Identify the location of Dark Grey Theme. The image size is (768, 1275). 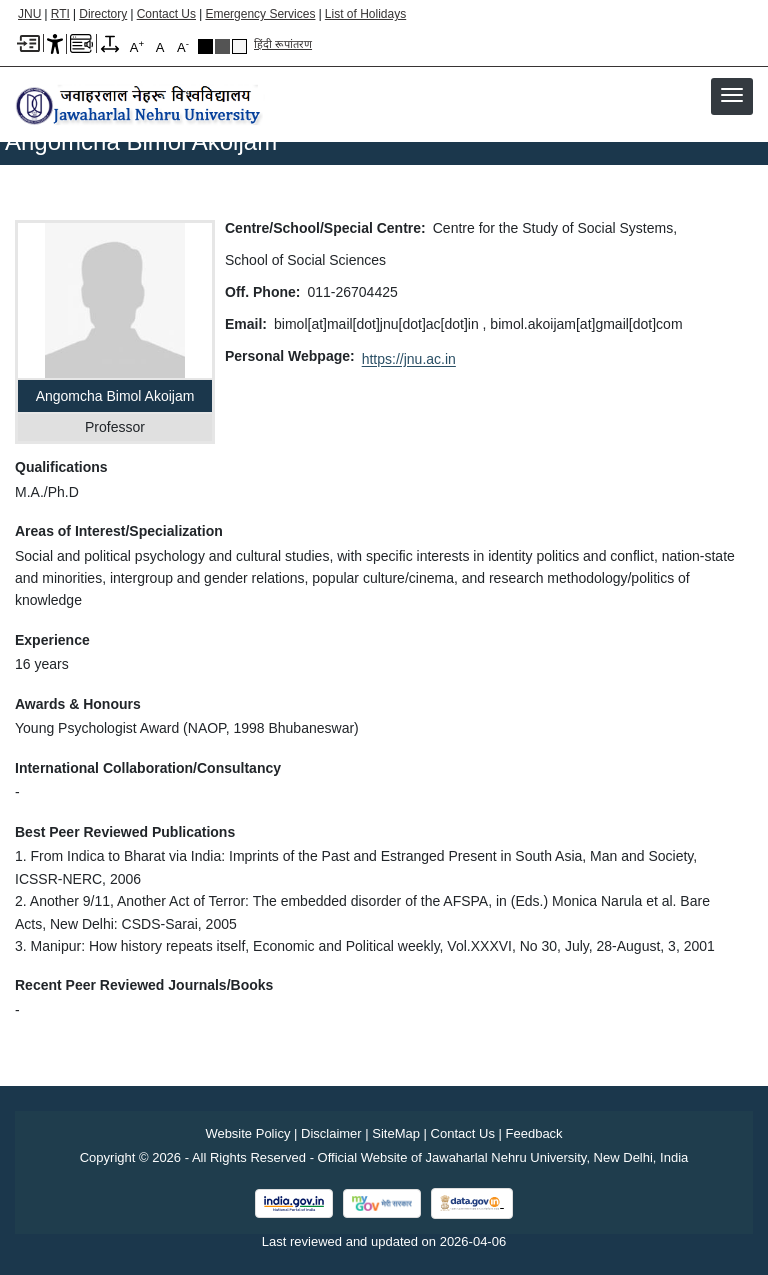
(222, 46).